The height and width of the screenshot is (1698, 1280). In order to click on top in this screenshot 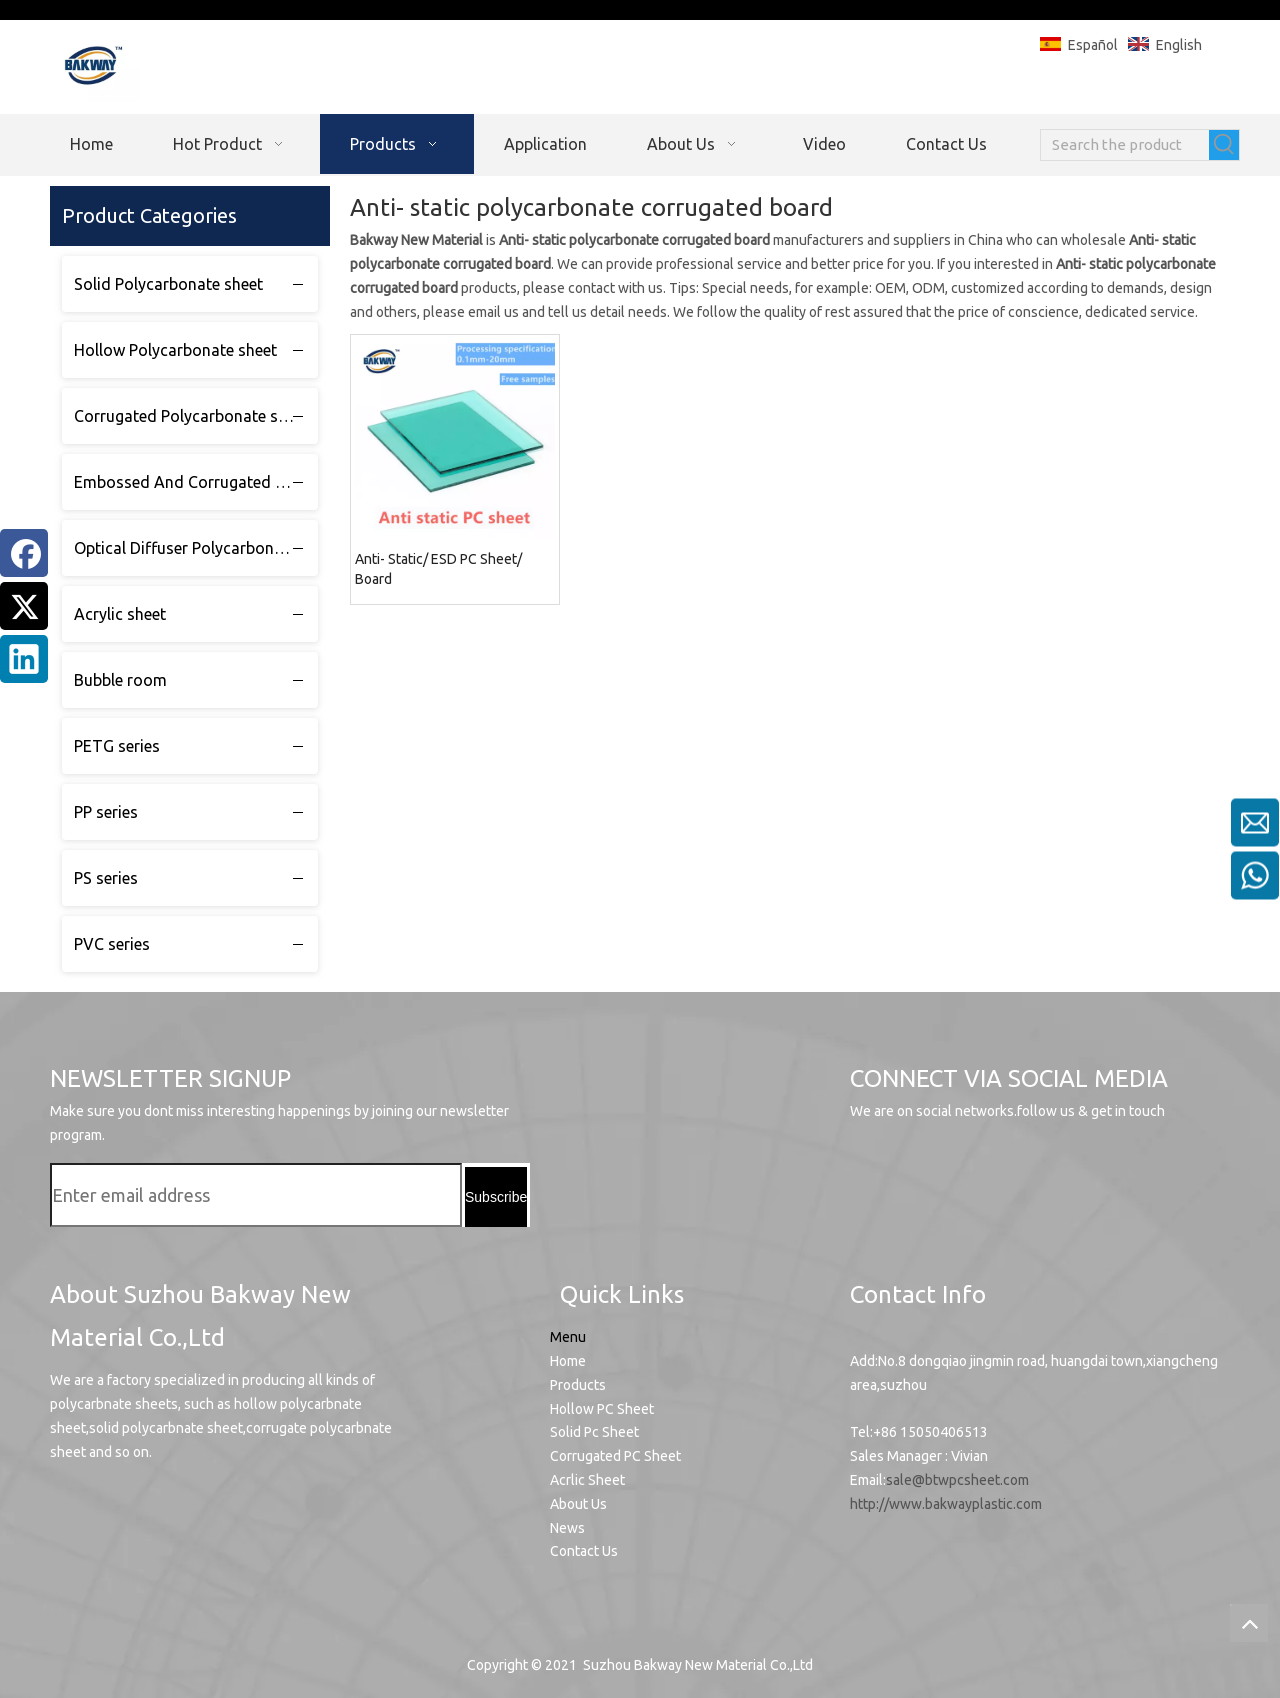, I will do `click(1249, 1623)`.